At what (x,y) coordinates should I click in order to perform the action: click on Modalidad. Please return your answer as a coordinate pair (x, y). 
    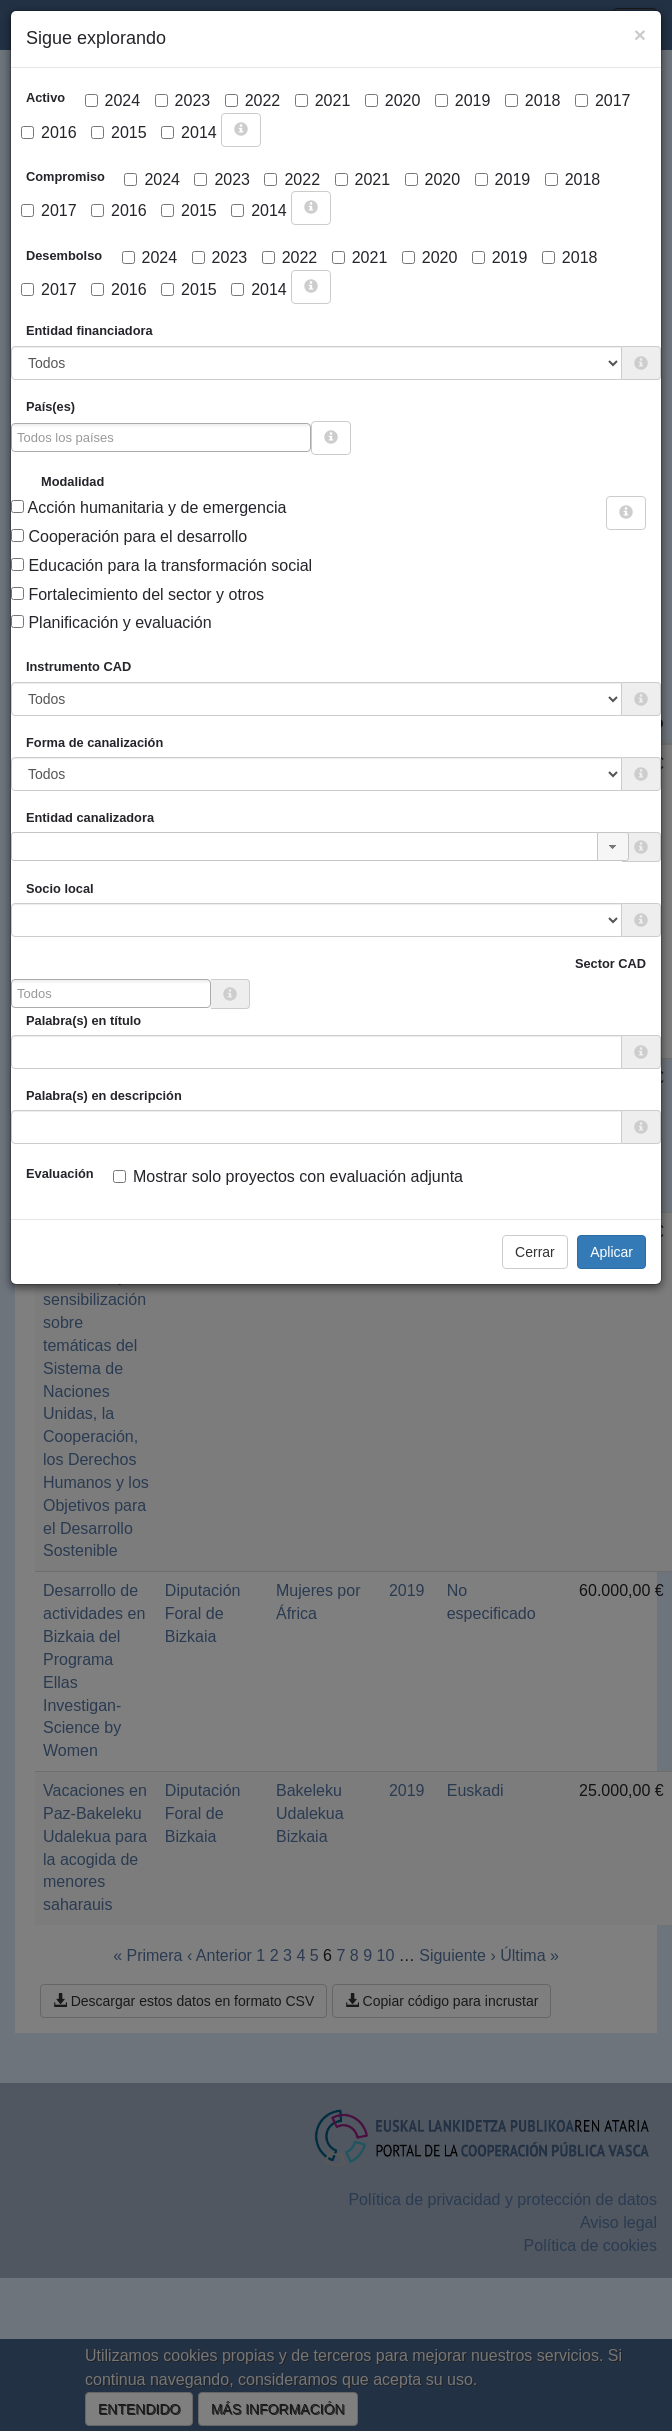
    Looking at the image, I should click on (72, 481).